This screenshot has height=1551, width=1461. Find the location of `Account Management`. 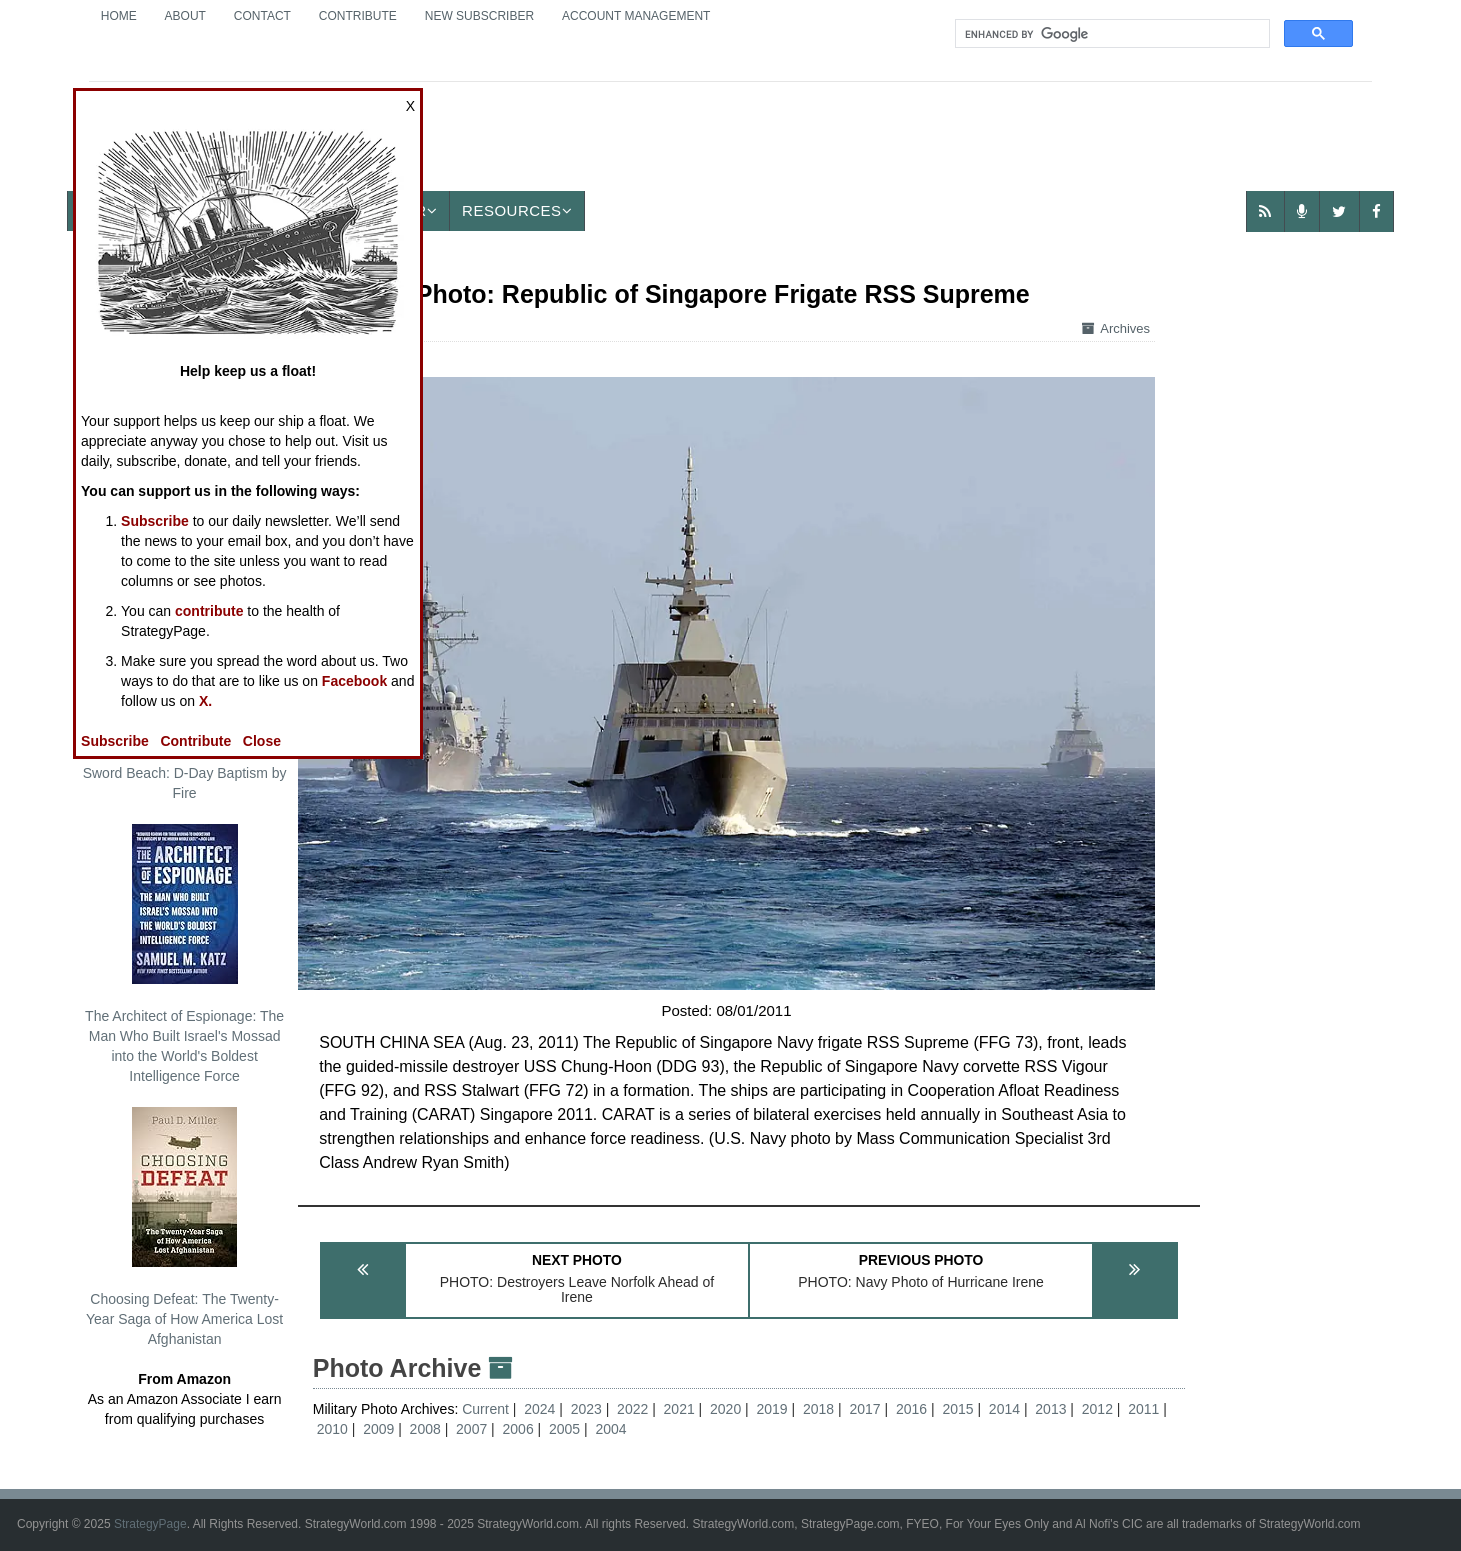

Account Management is located at coordinates (636, 16).